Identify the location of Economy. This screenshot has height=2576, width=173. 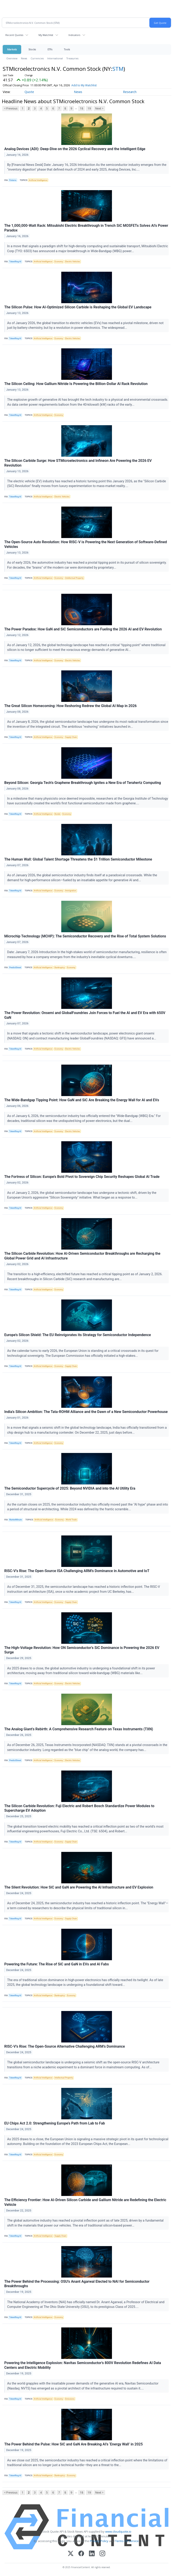
(59, 261).